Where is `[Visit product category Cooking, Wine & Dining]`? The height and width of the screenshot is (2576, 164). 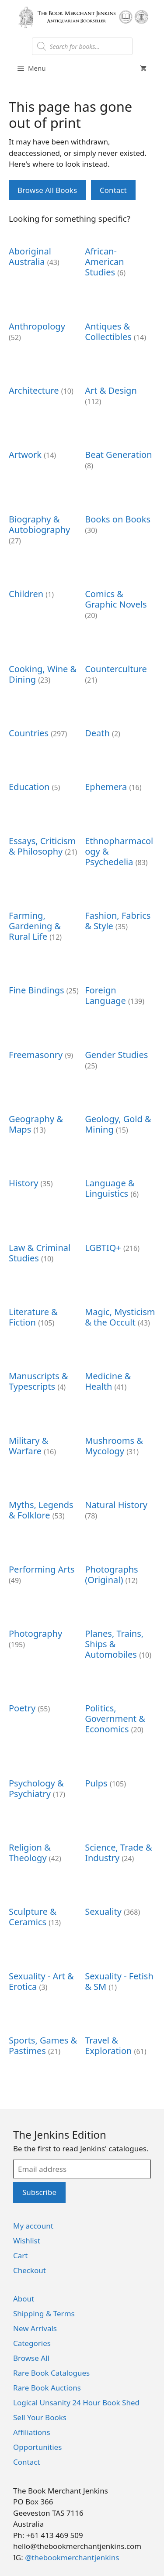 [Visit product category Cooking, Wine & Dining] is located at coordinates (44, 669).